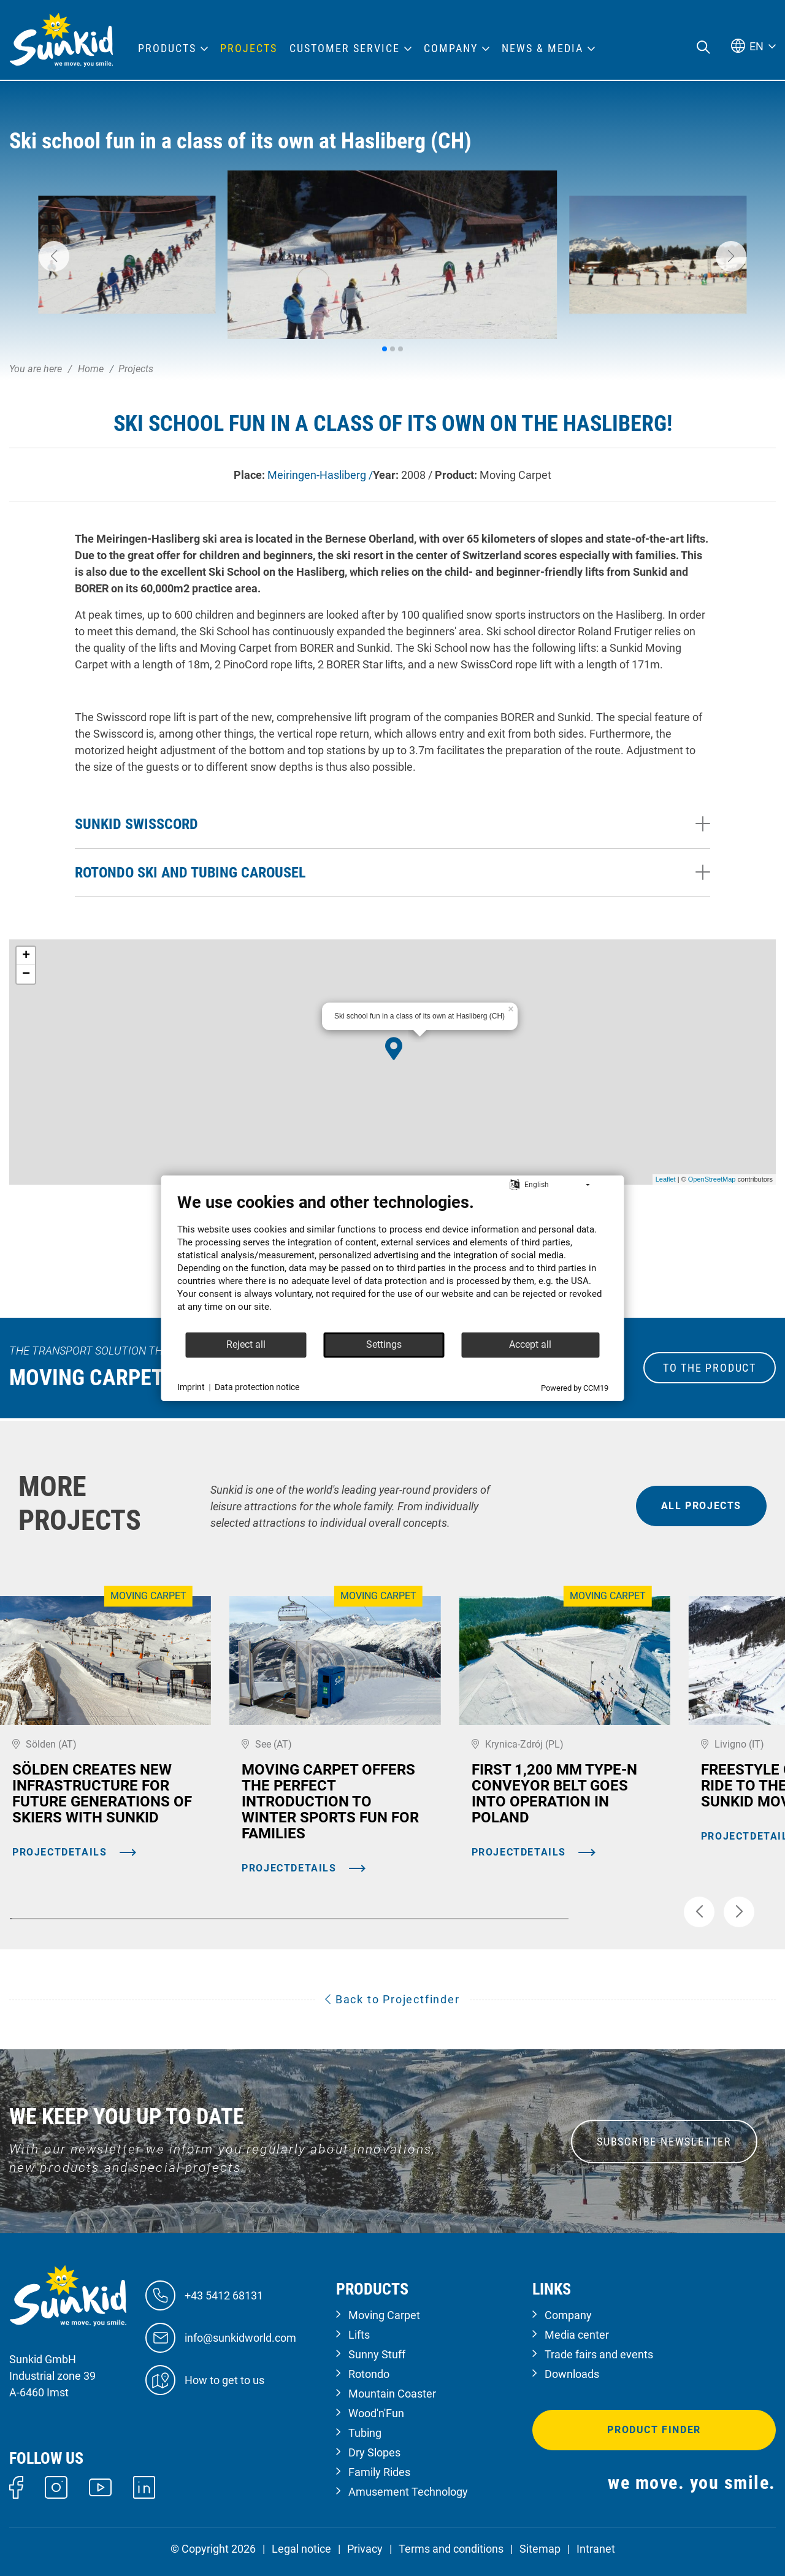 The width and height of the screenshot is (785, 2576). What do you see at coordinates (359, 2334) in the screenshot?
I see `Lifts` at bounding box center [359, 2334].